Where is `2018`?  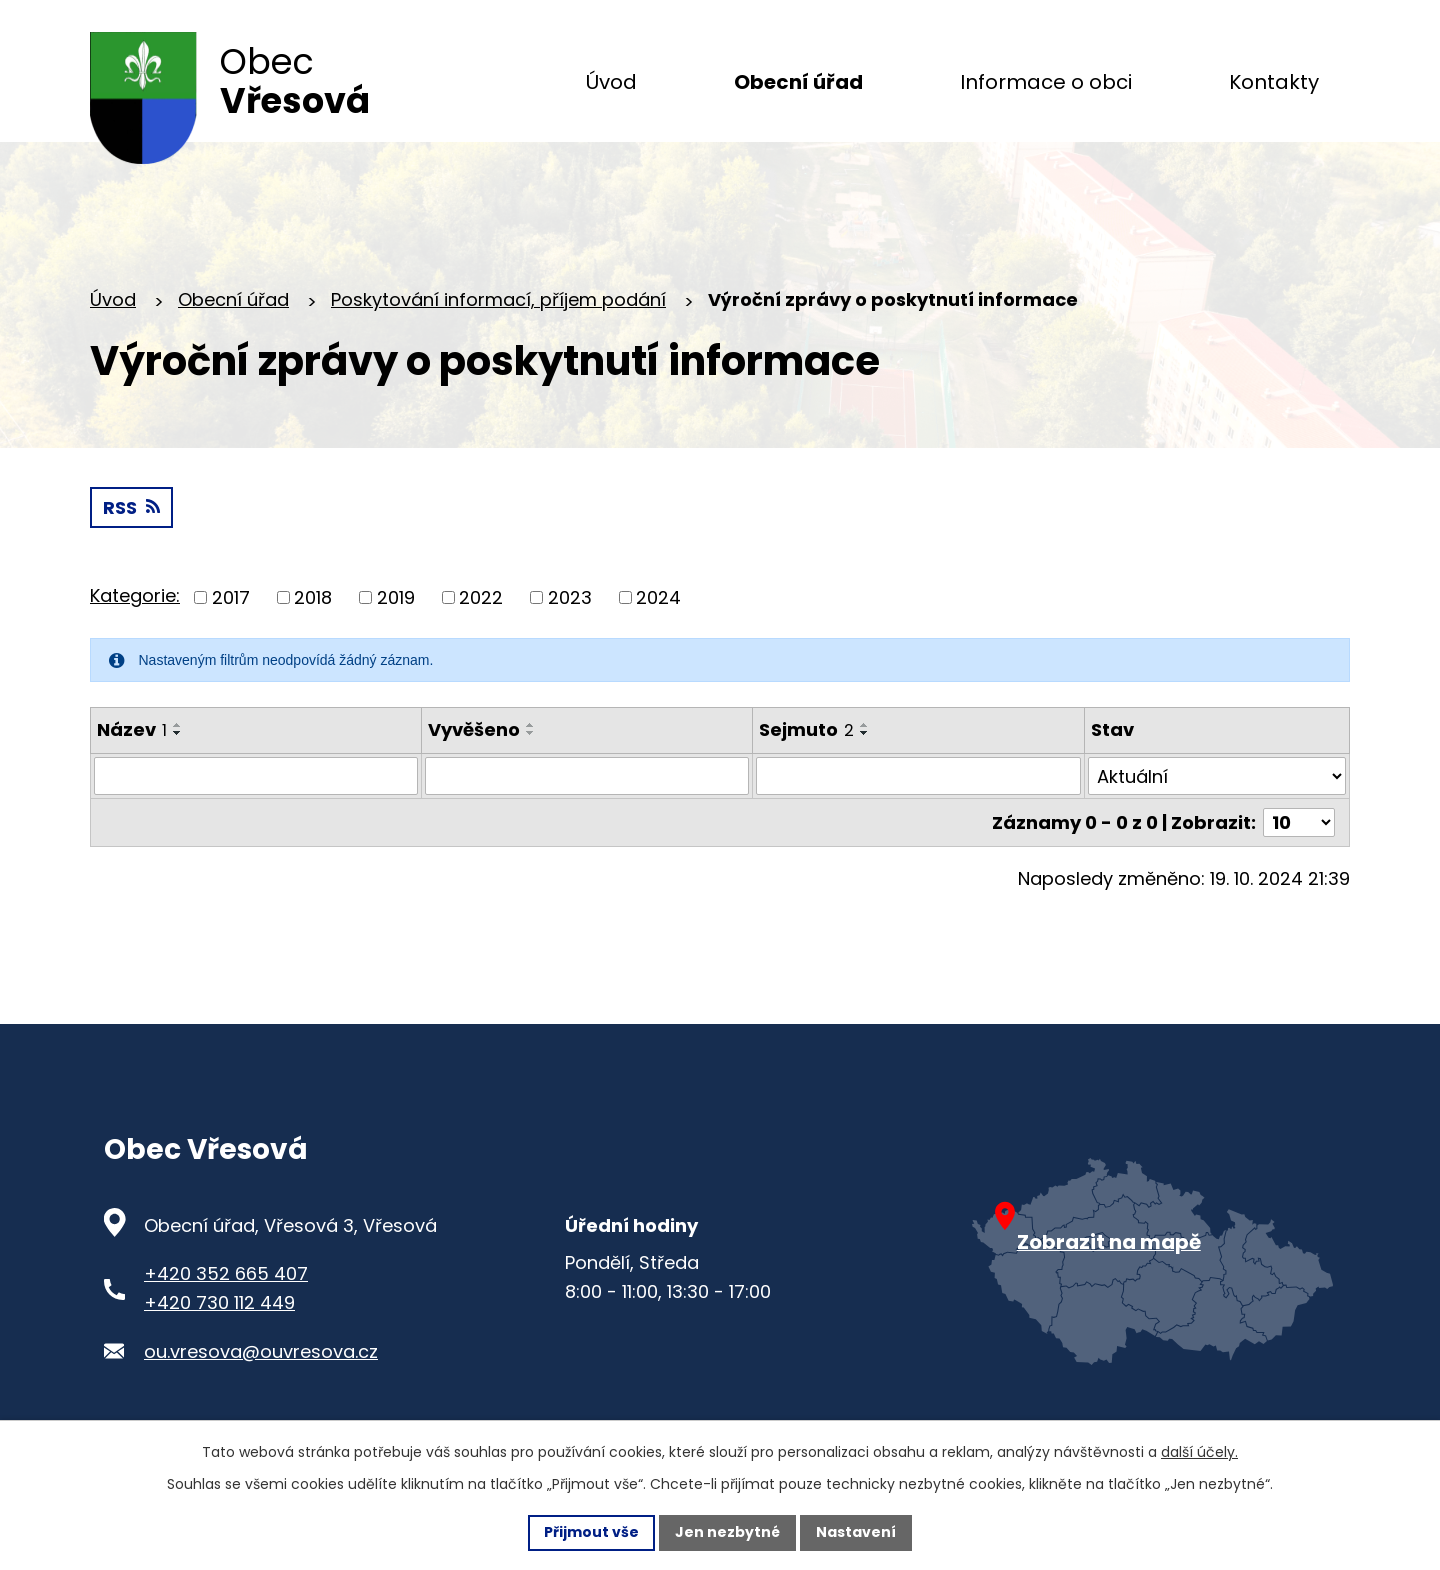
2018 is located at coordinates (313, 597).